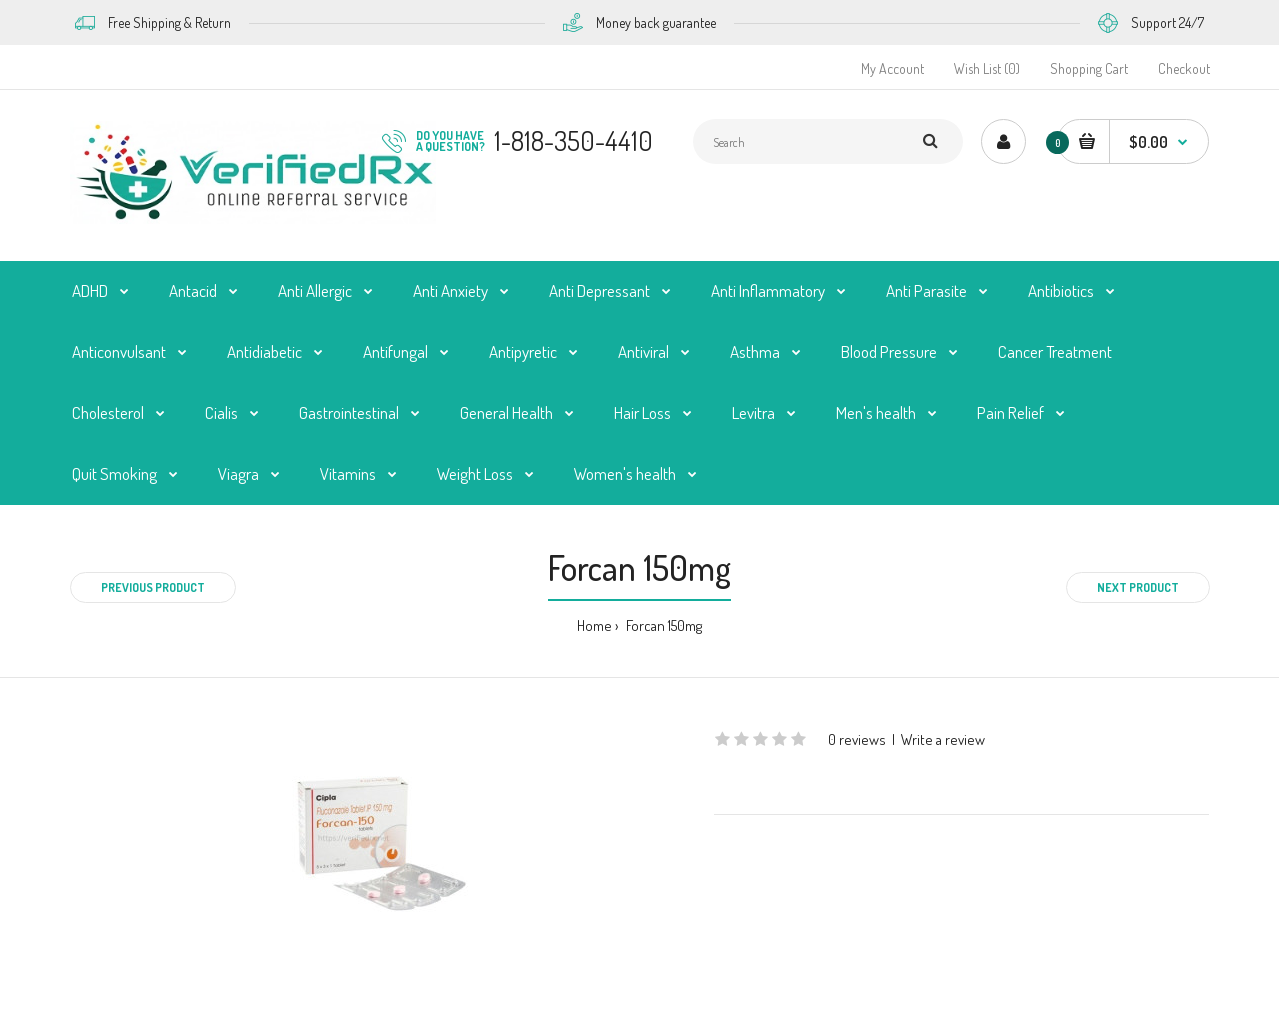 Image resolution: width=1279 pixels, height=1026 pixels. What do you see at coordinates (1089, 68) in the screenshot?
I see `Shopping Cart` at bounding box center [1089, 68].